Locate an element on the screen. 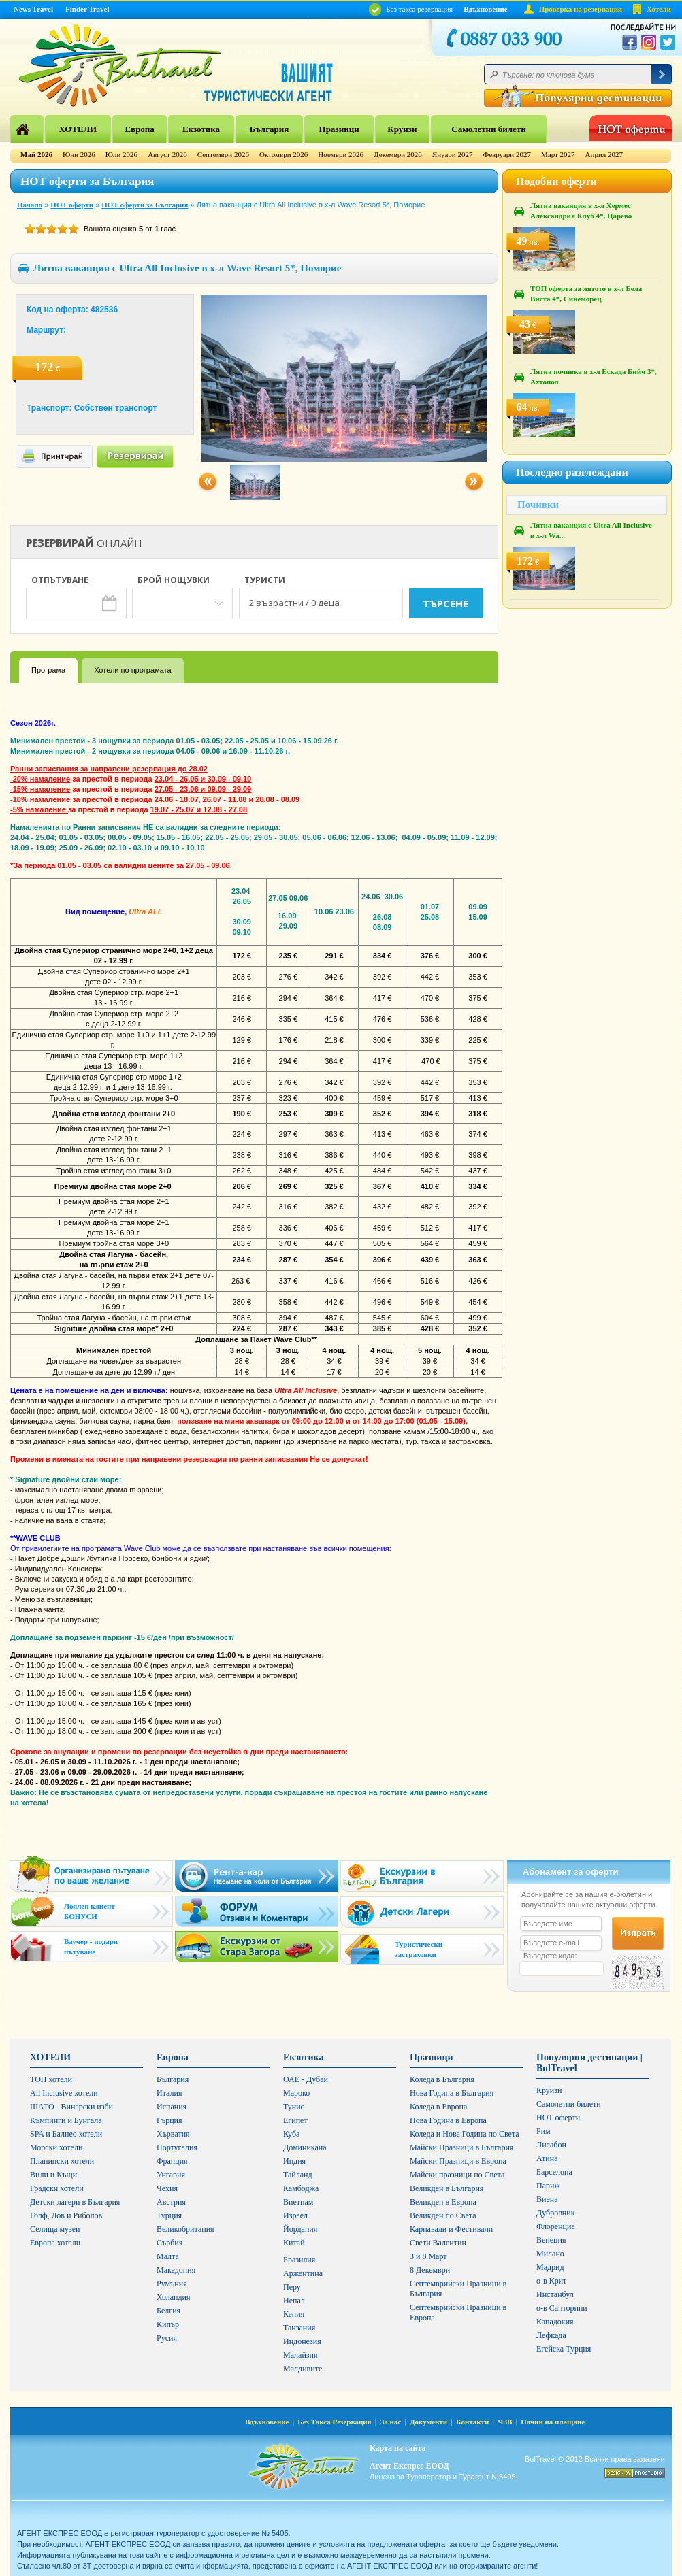 The image size is (682, 2576). о-в Крит is located at coordinates (551, 2281).